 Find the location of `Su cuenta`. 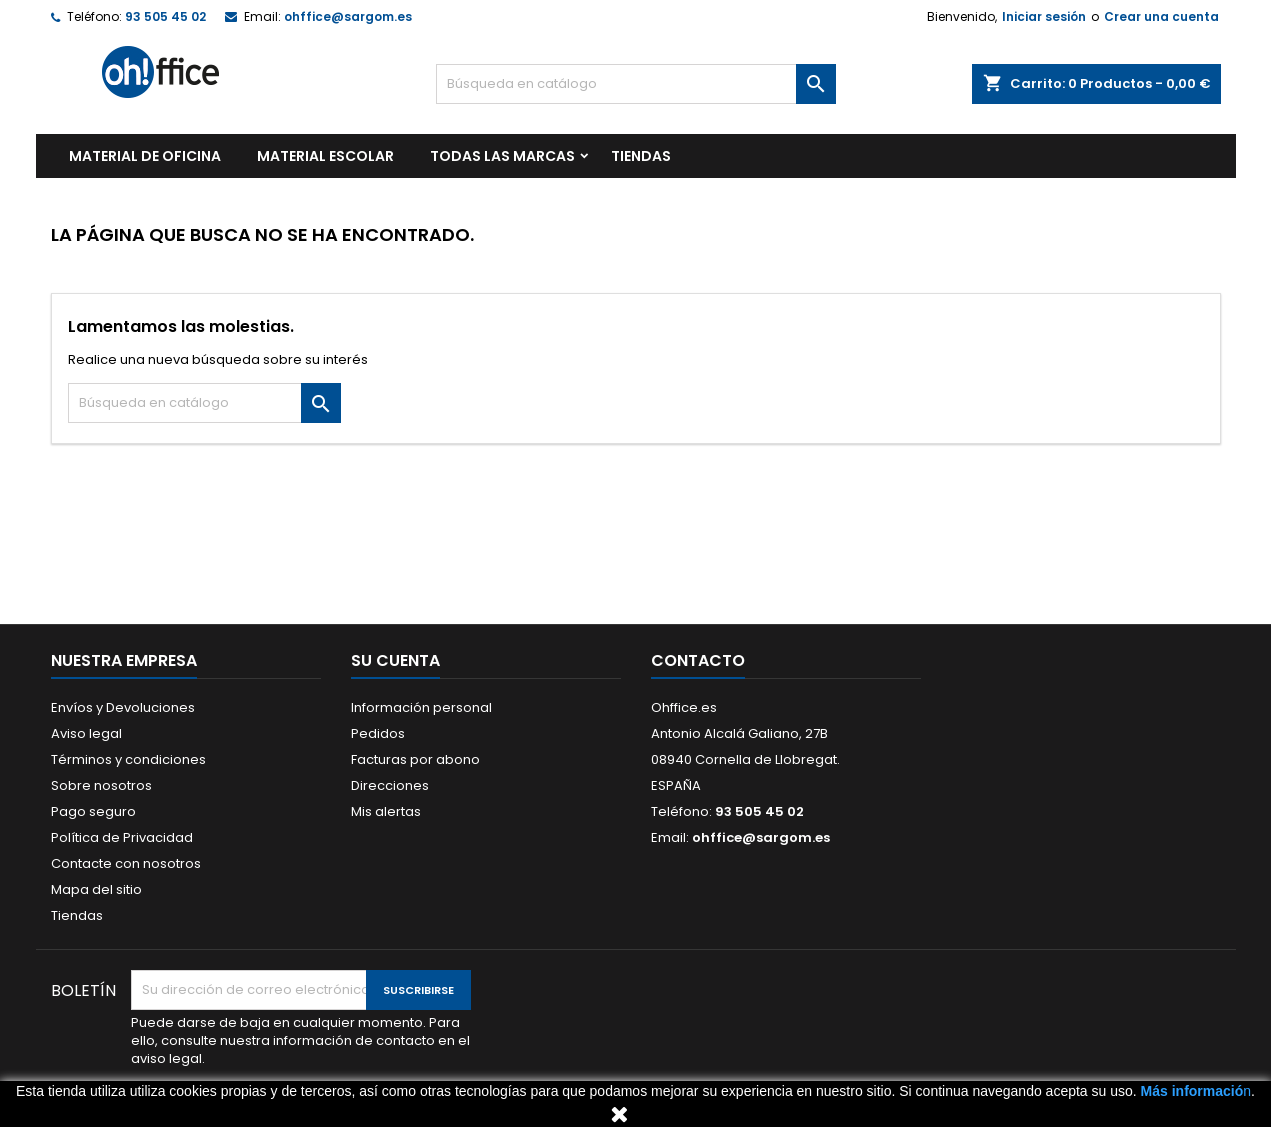

Su cuenta is located at coordinates (395, 660).